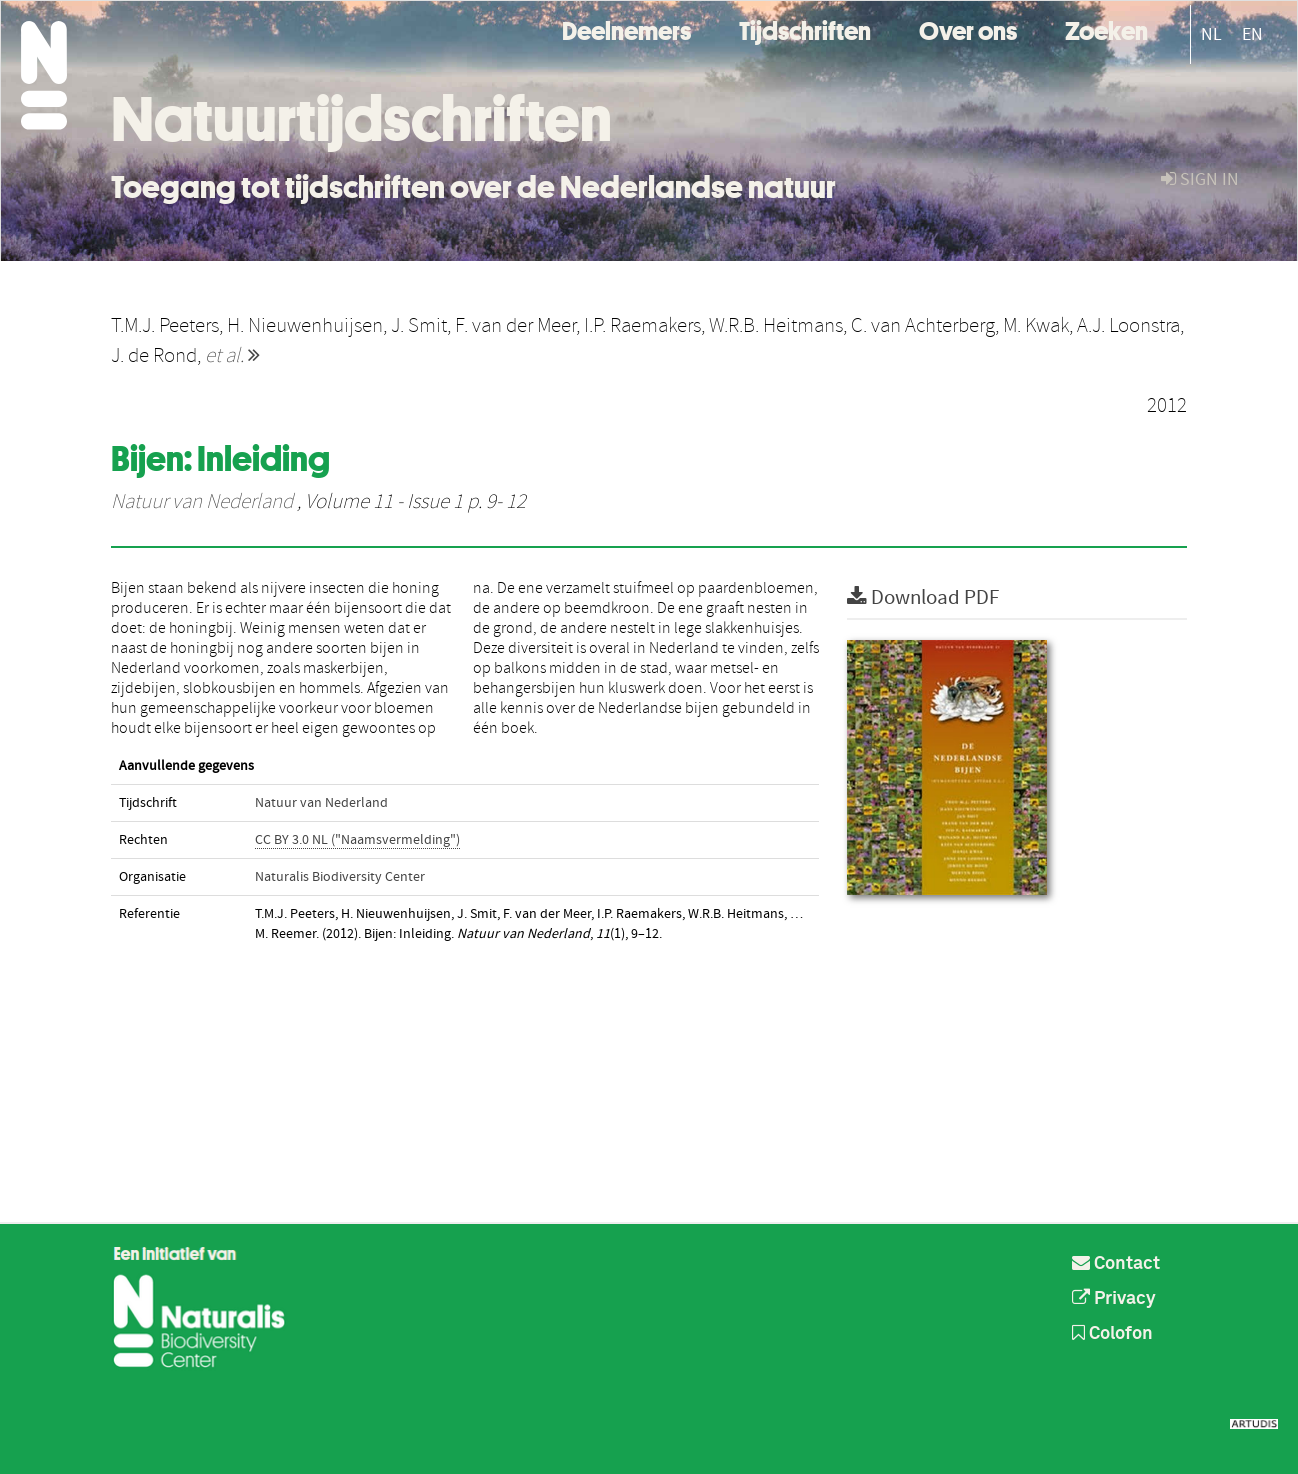 The width and height of the screenshot is (1298, 1474). What do you see at coordinates (1252, 34) in the screenshot?
I see `EN` at bounding box center [1252, 34].